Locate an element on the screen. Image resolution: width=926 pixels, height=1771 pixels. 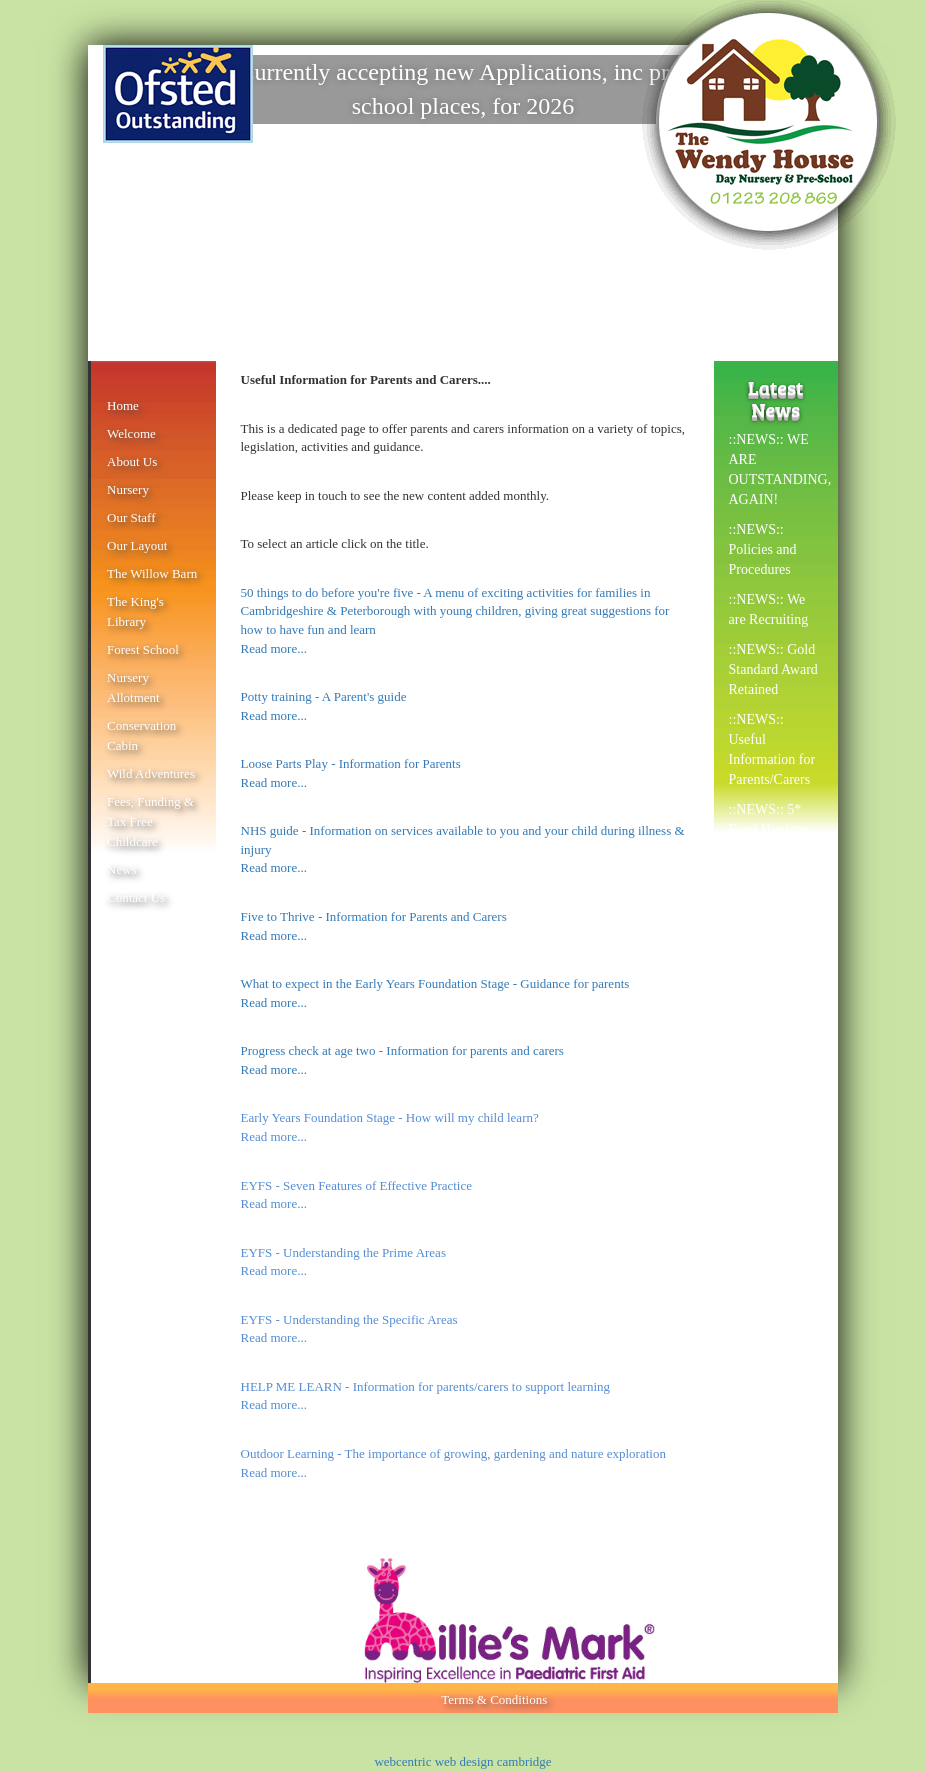
::NEWS:: Gold Standard Award Retained is located at coordinates (773, 669).